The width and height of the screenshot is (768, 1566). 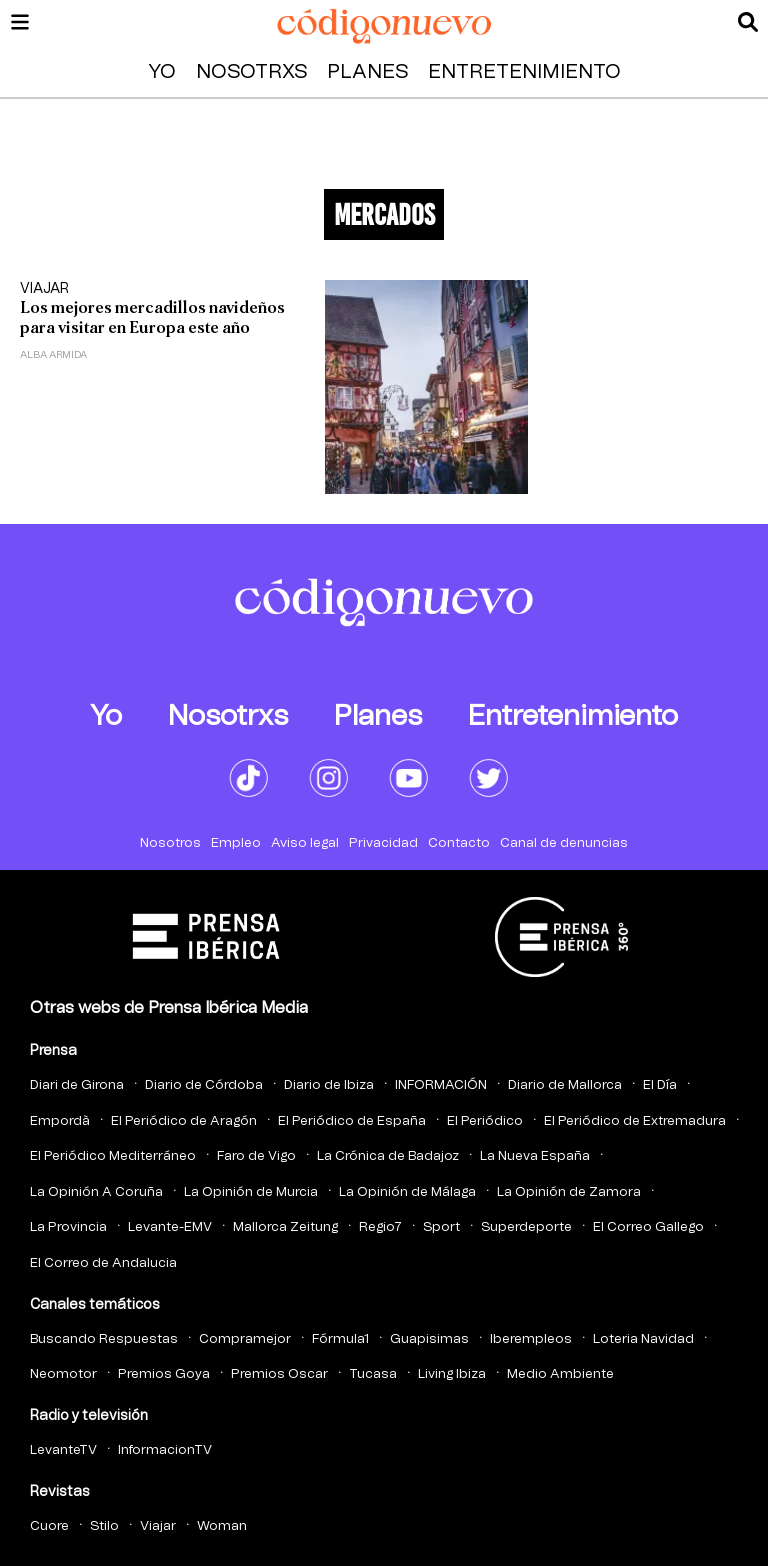 I want to click on La Opinión de Zamora, so click(x=569, y=1192).